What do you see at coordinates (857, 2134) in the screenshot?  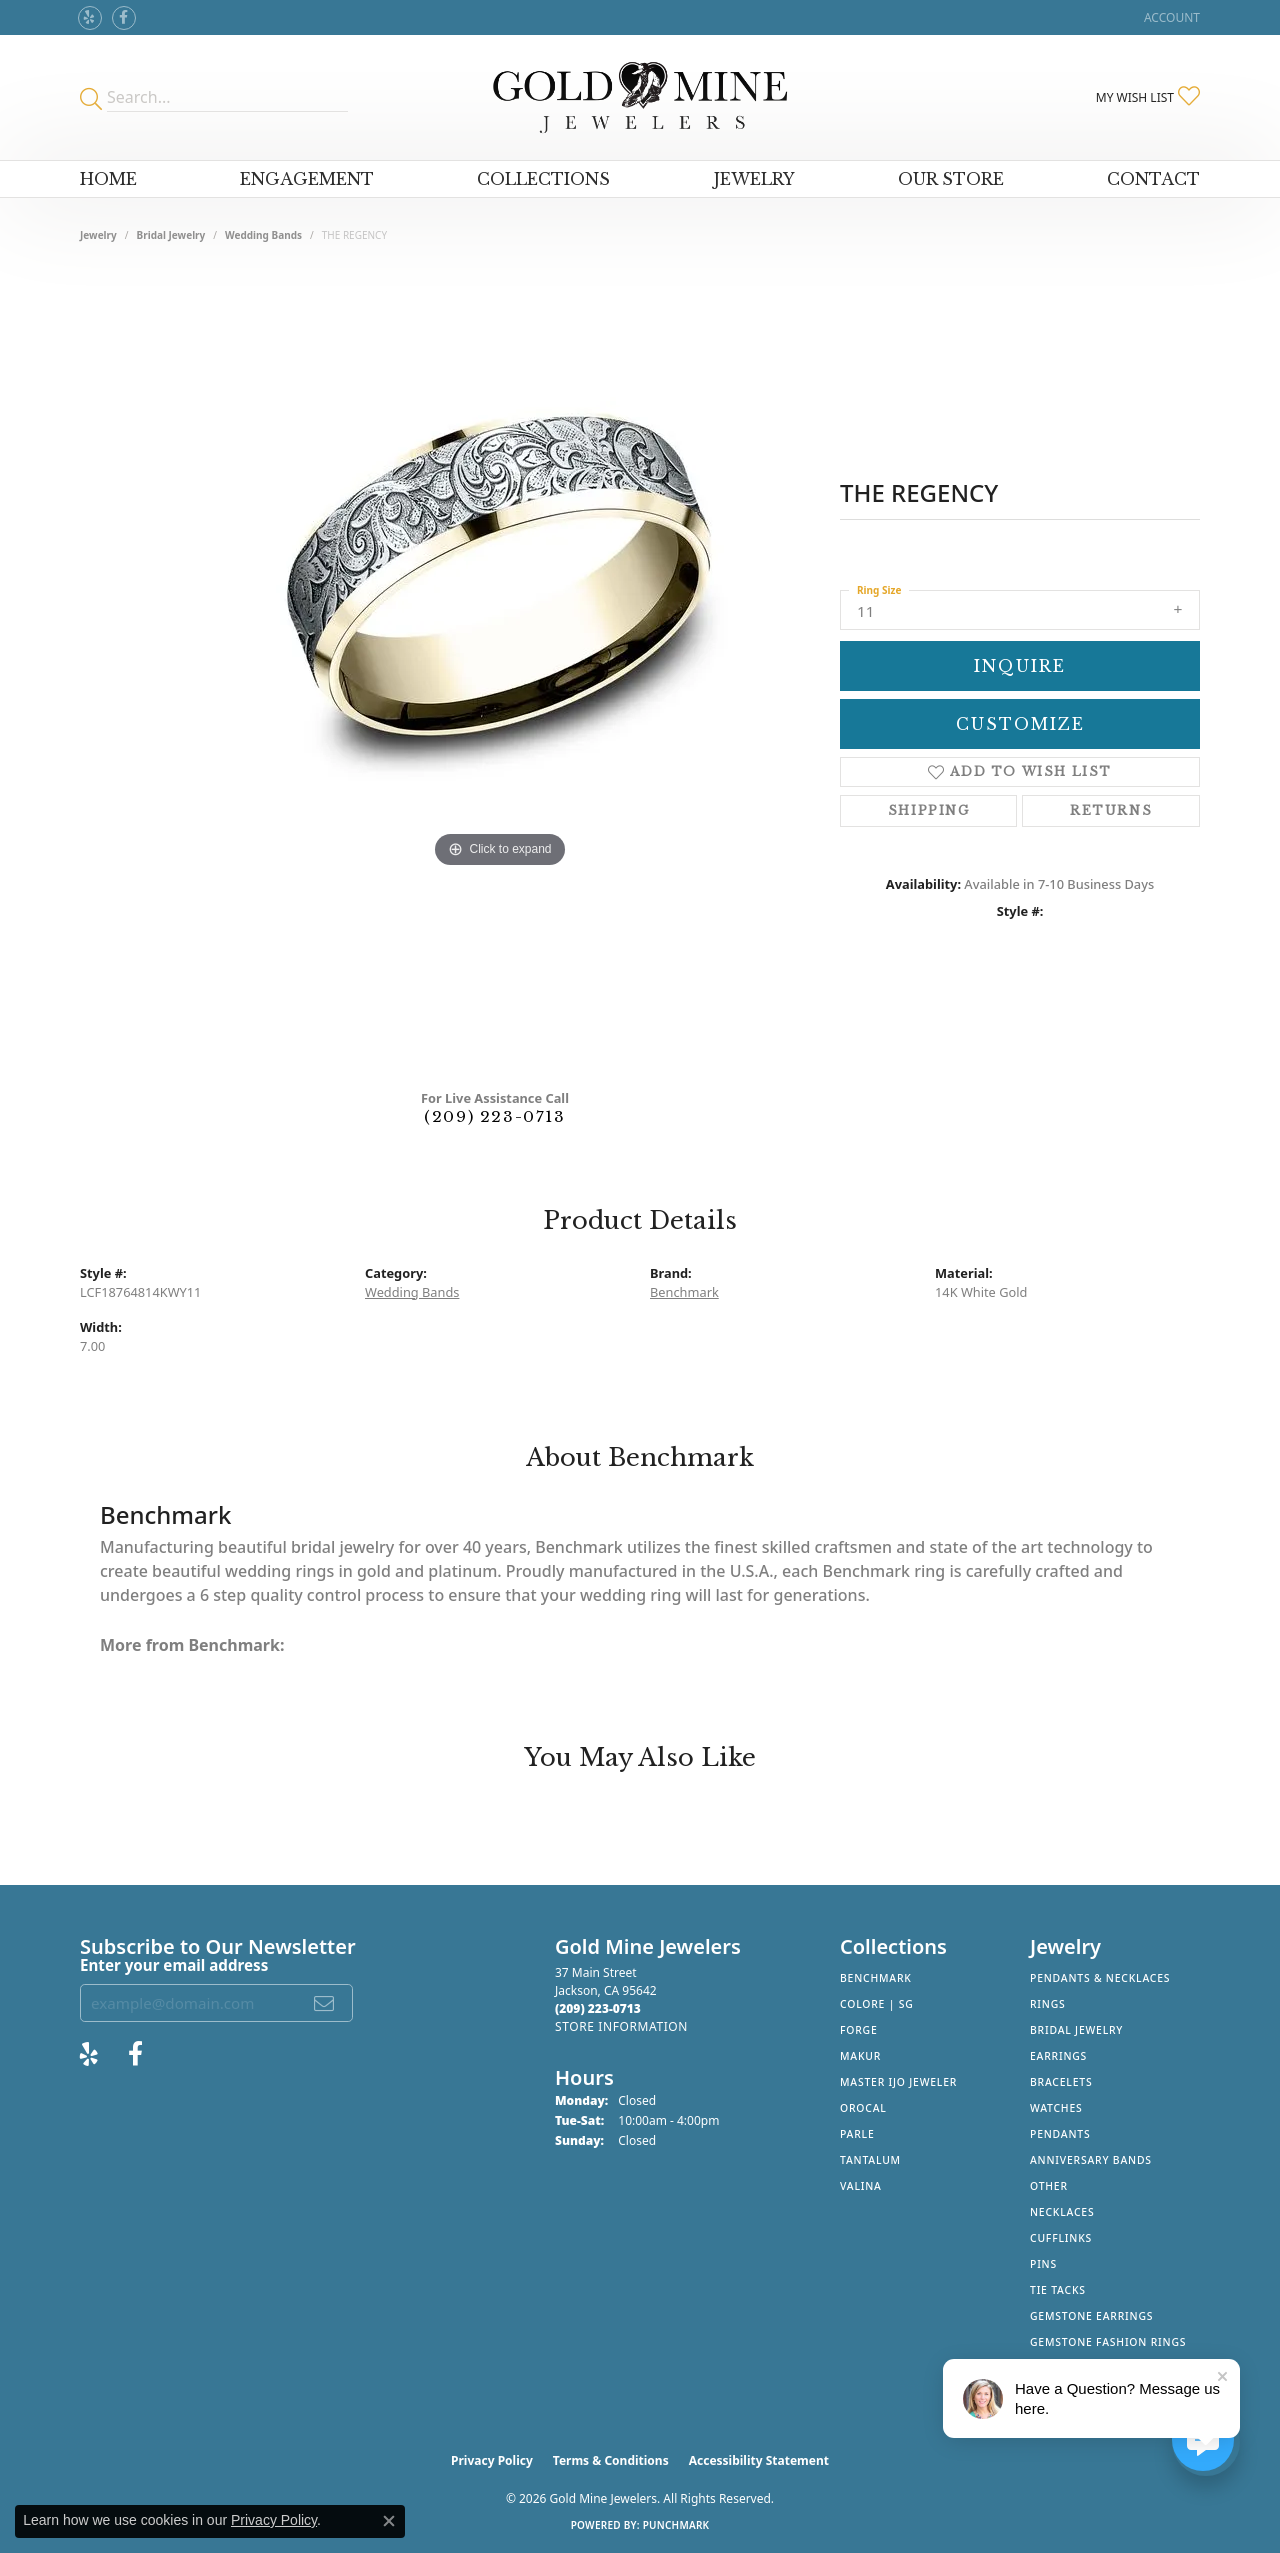 I see `Parle [menuitem]` at bounding box center [857, 2134].